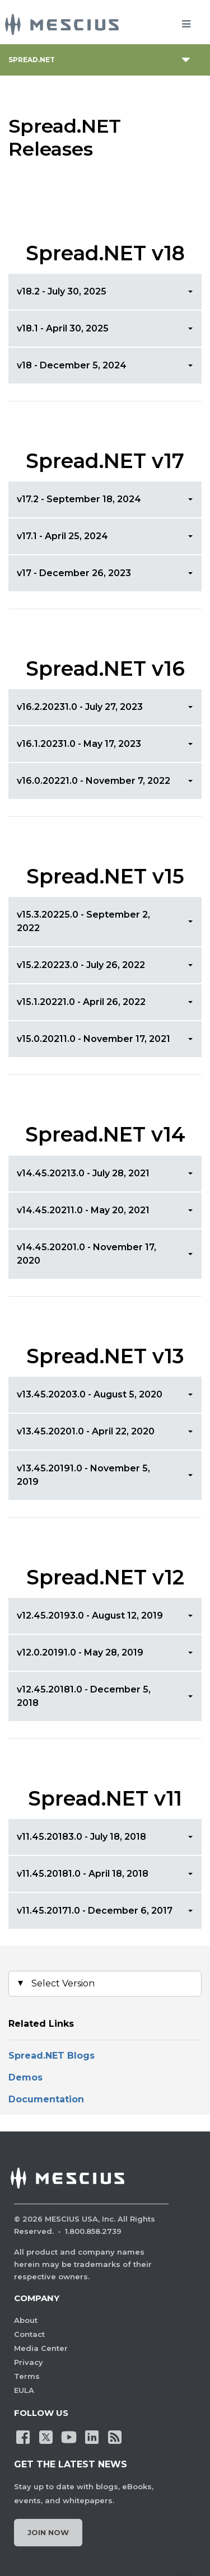 This screenshot has height=2576, width=210. Describe the element at coordinates (79, 743) in the screenshot. I see `v16.1.20231.0 - May 17, 2023 [button]` at that location.